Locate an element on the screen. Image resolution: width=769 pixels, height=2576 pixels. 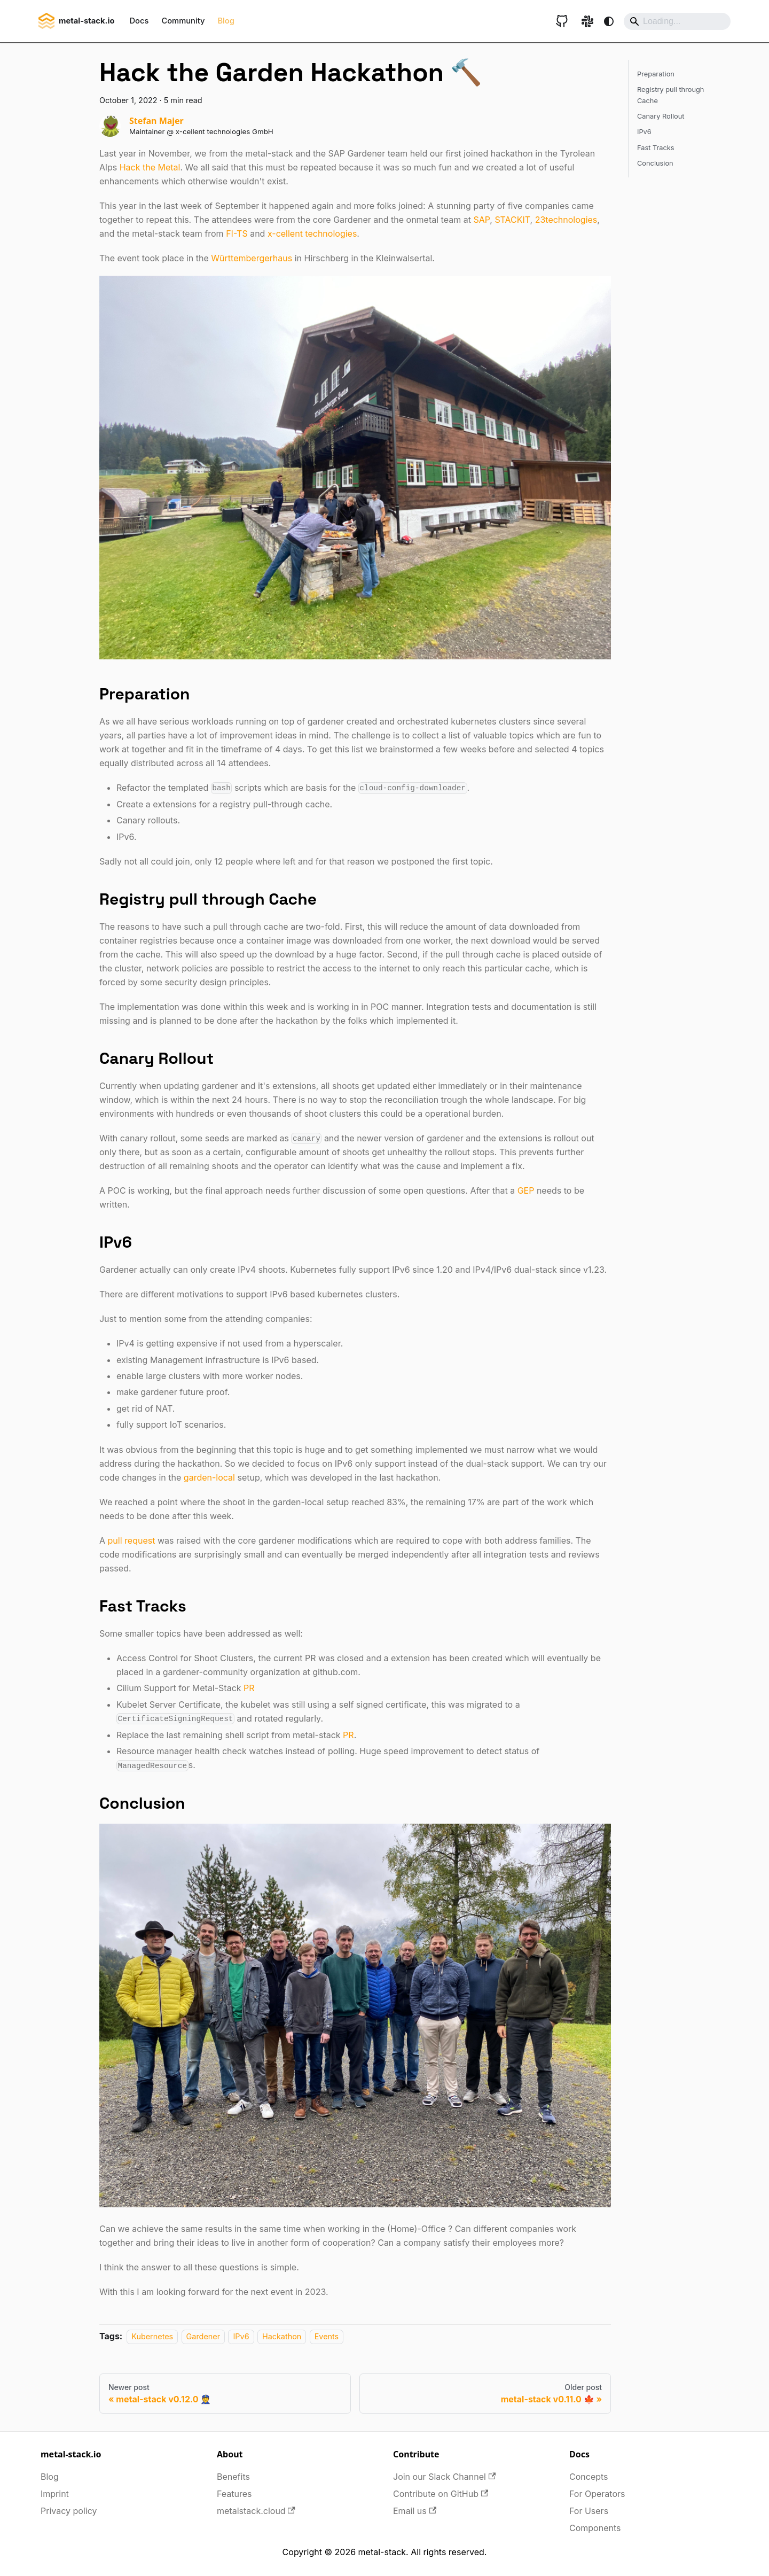
For Users is located at coordinates (588, 2510).